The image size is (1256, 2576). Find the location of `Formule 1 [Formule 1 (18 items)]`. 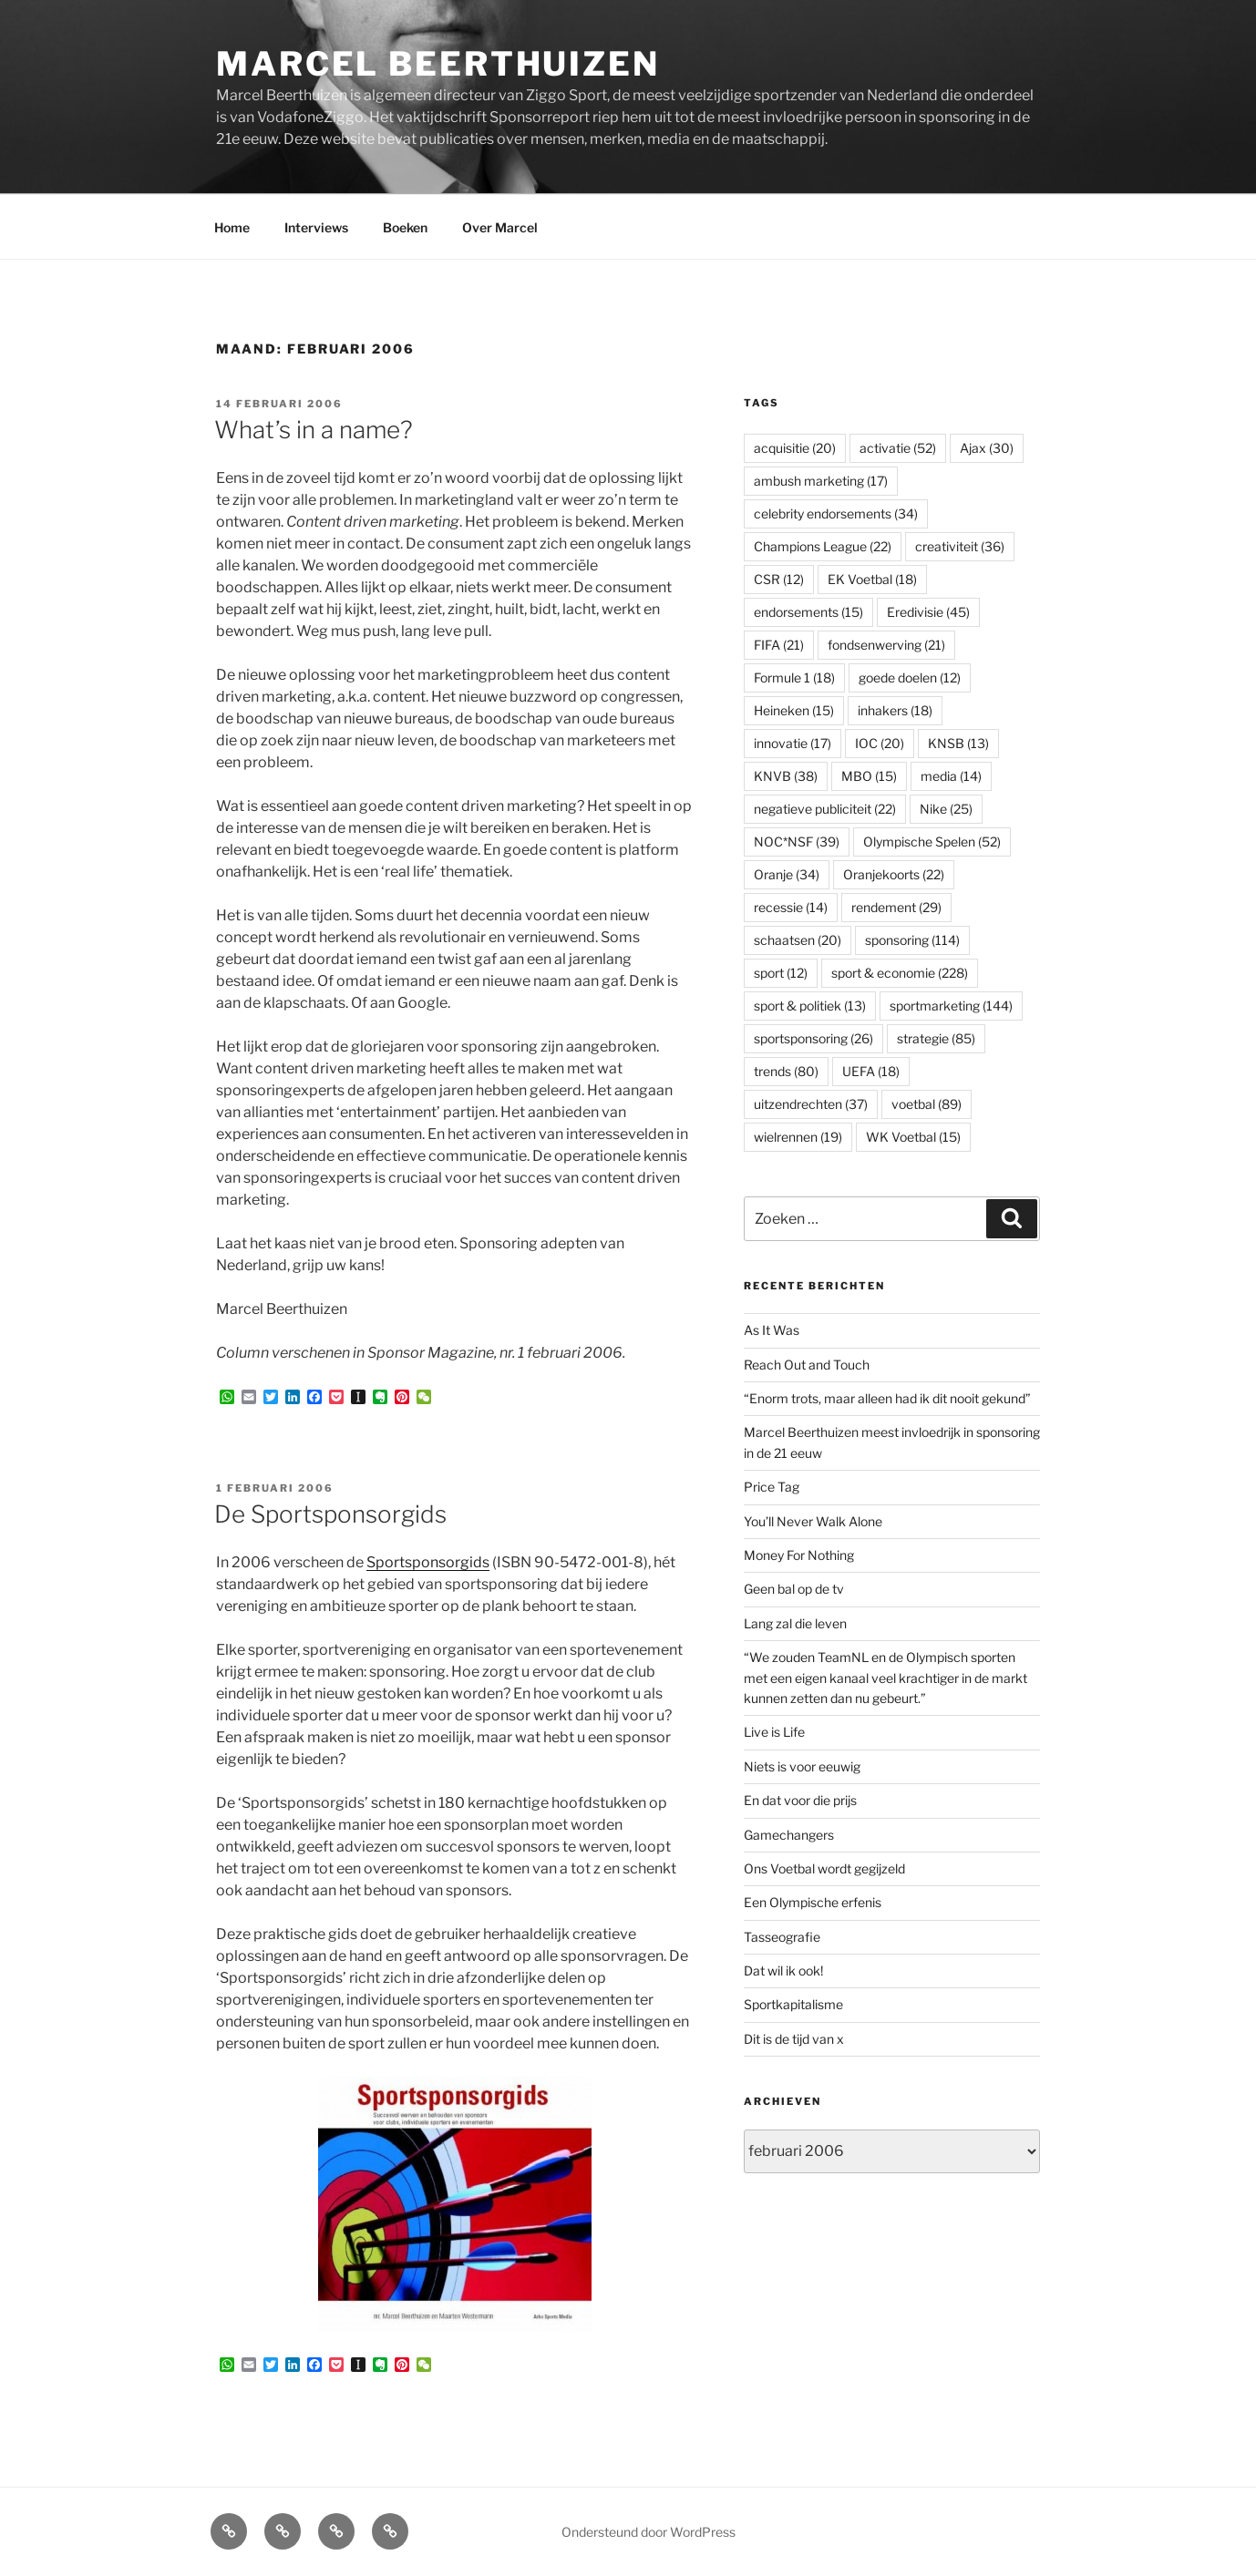

Formule 1 [Formule 1 (18 items)] is located at coordinates (794, 677).